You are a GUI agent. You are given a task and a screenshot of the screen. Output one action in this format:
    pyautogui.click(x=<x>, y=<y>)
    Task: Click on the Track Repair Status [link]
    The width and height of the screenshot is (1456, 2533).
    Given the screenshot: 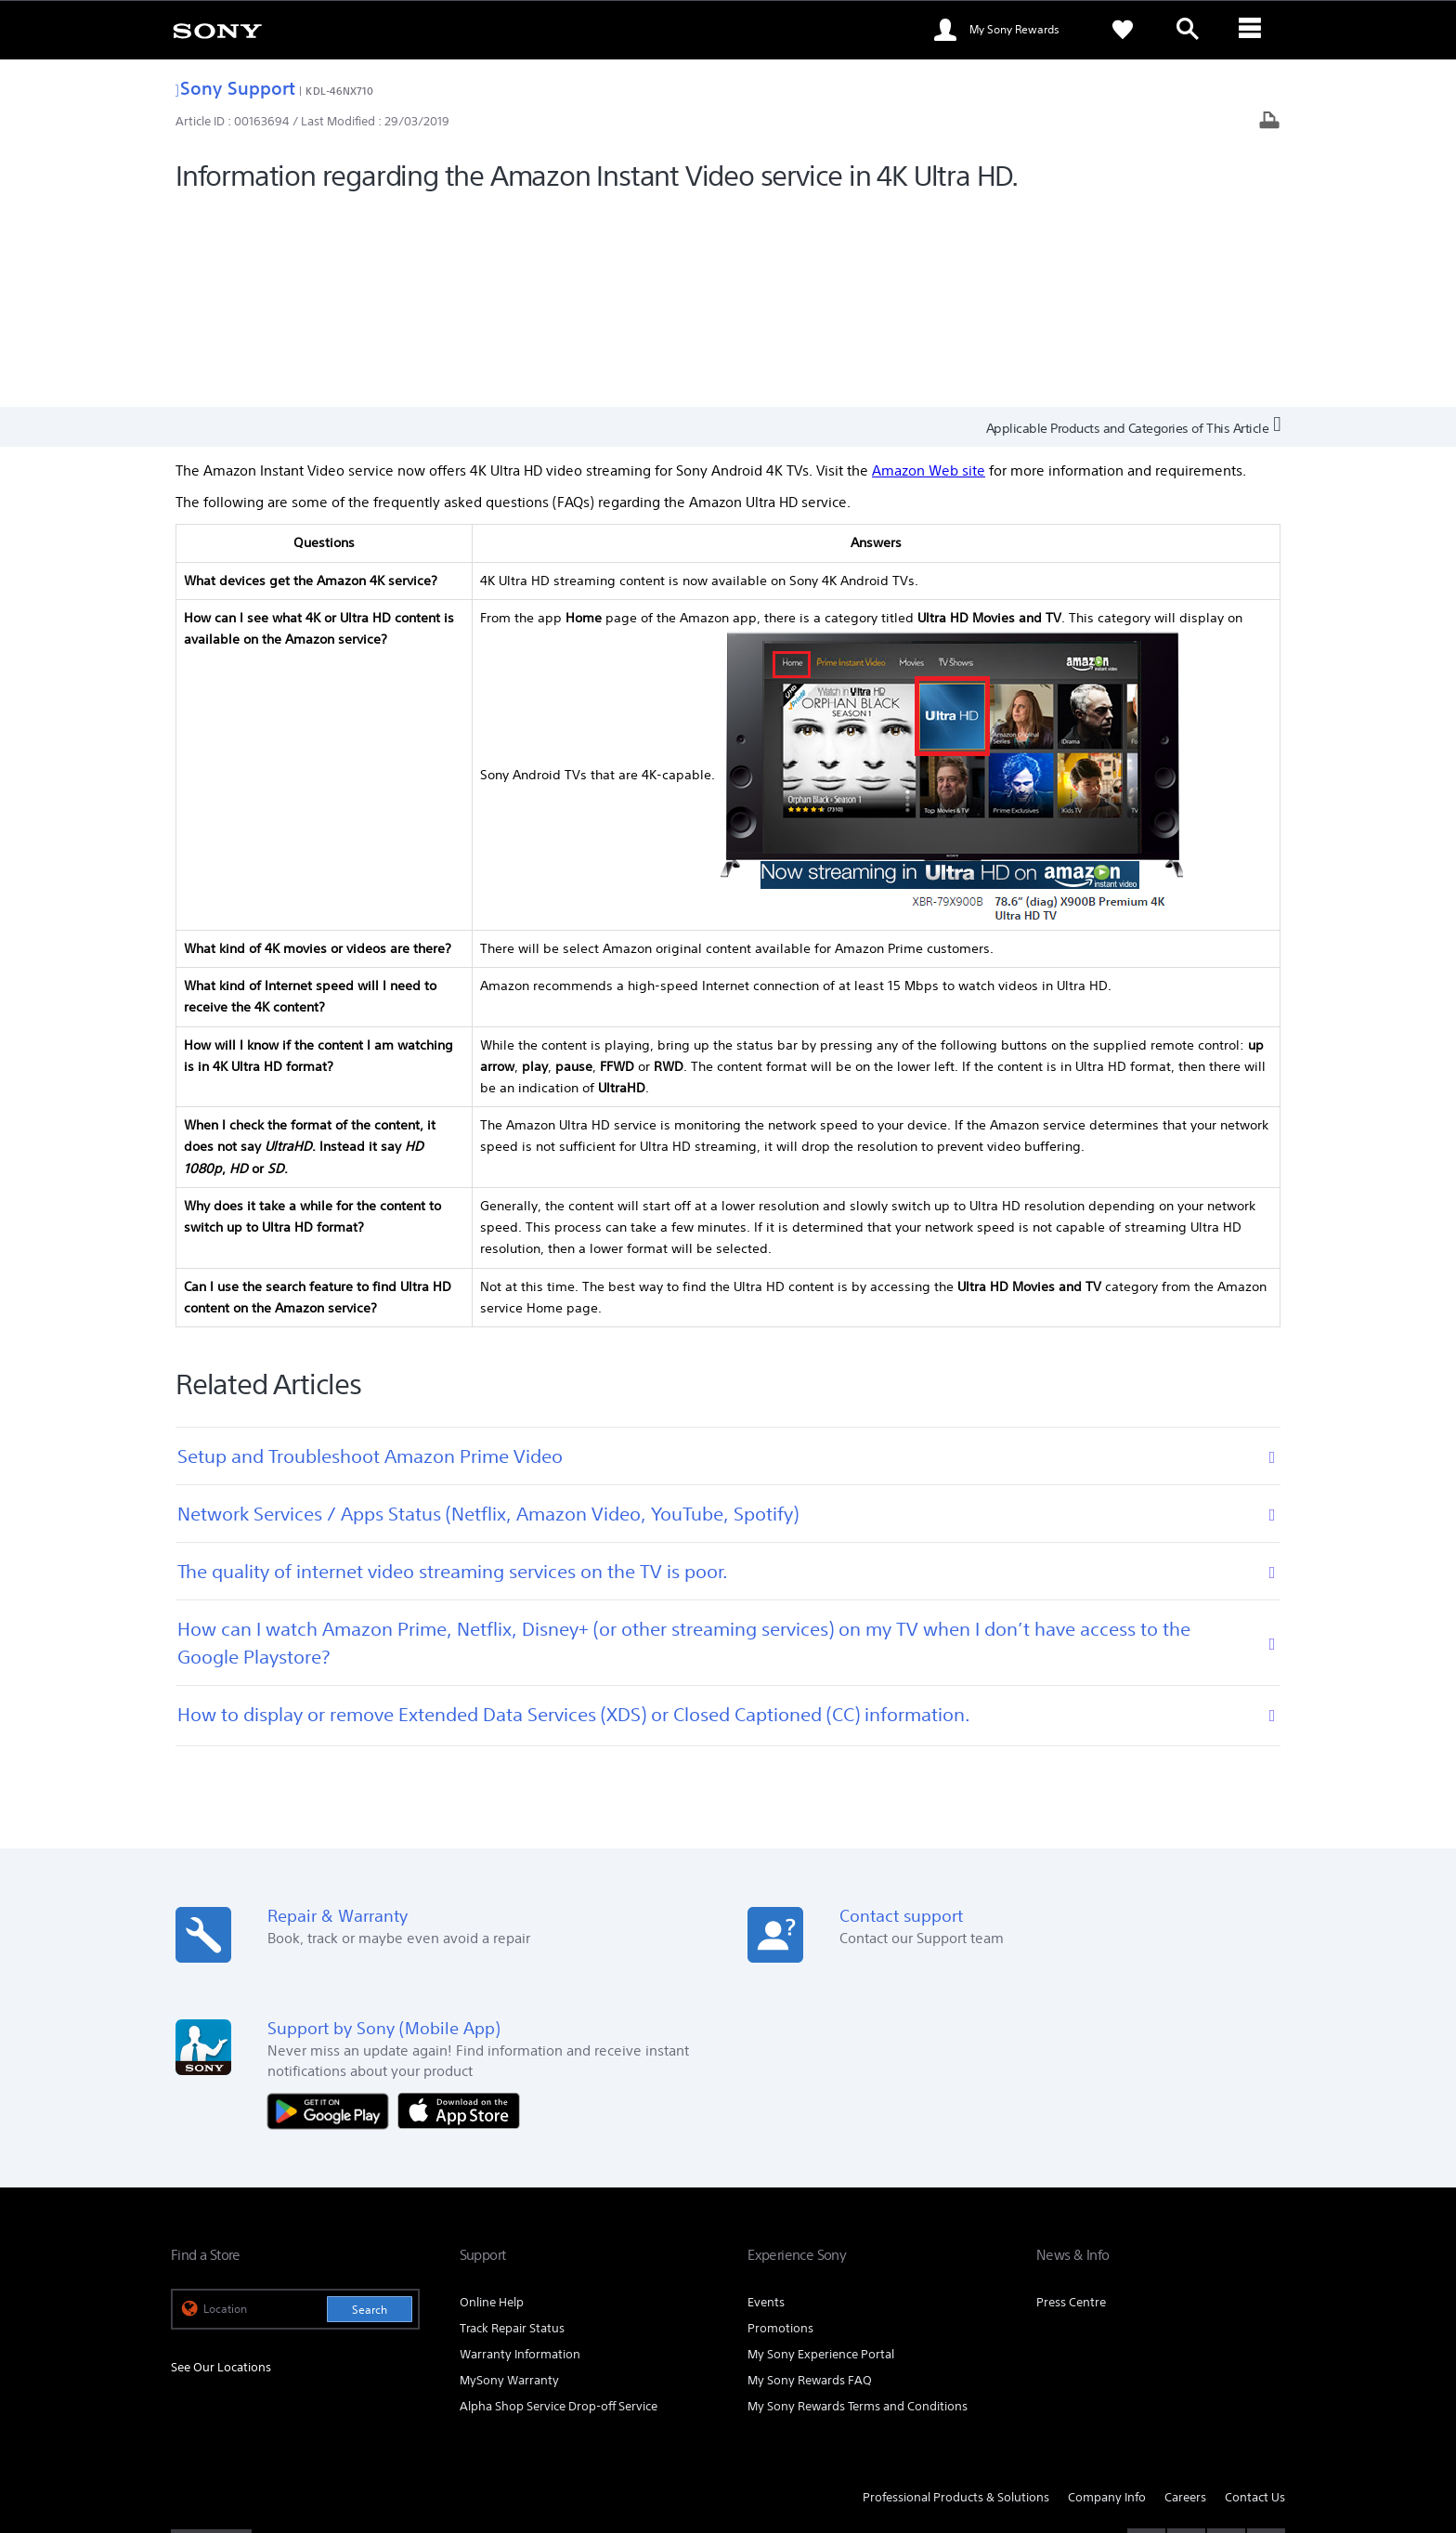 What is the action you would take?
    pyautogui.click(x=512, y=2127)
    